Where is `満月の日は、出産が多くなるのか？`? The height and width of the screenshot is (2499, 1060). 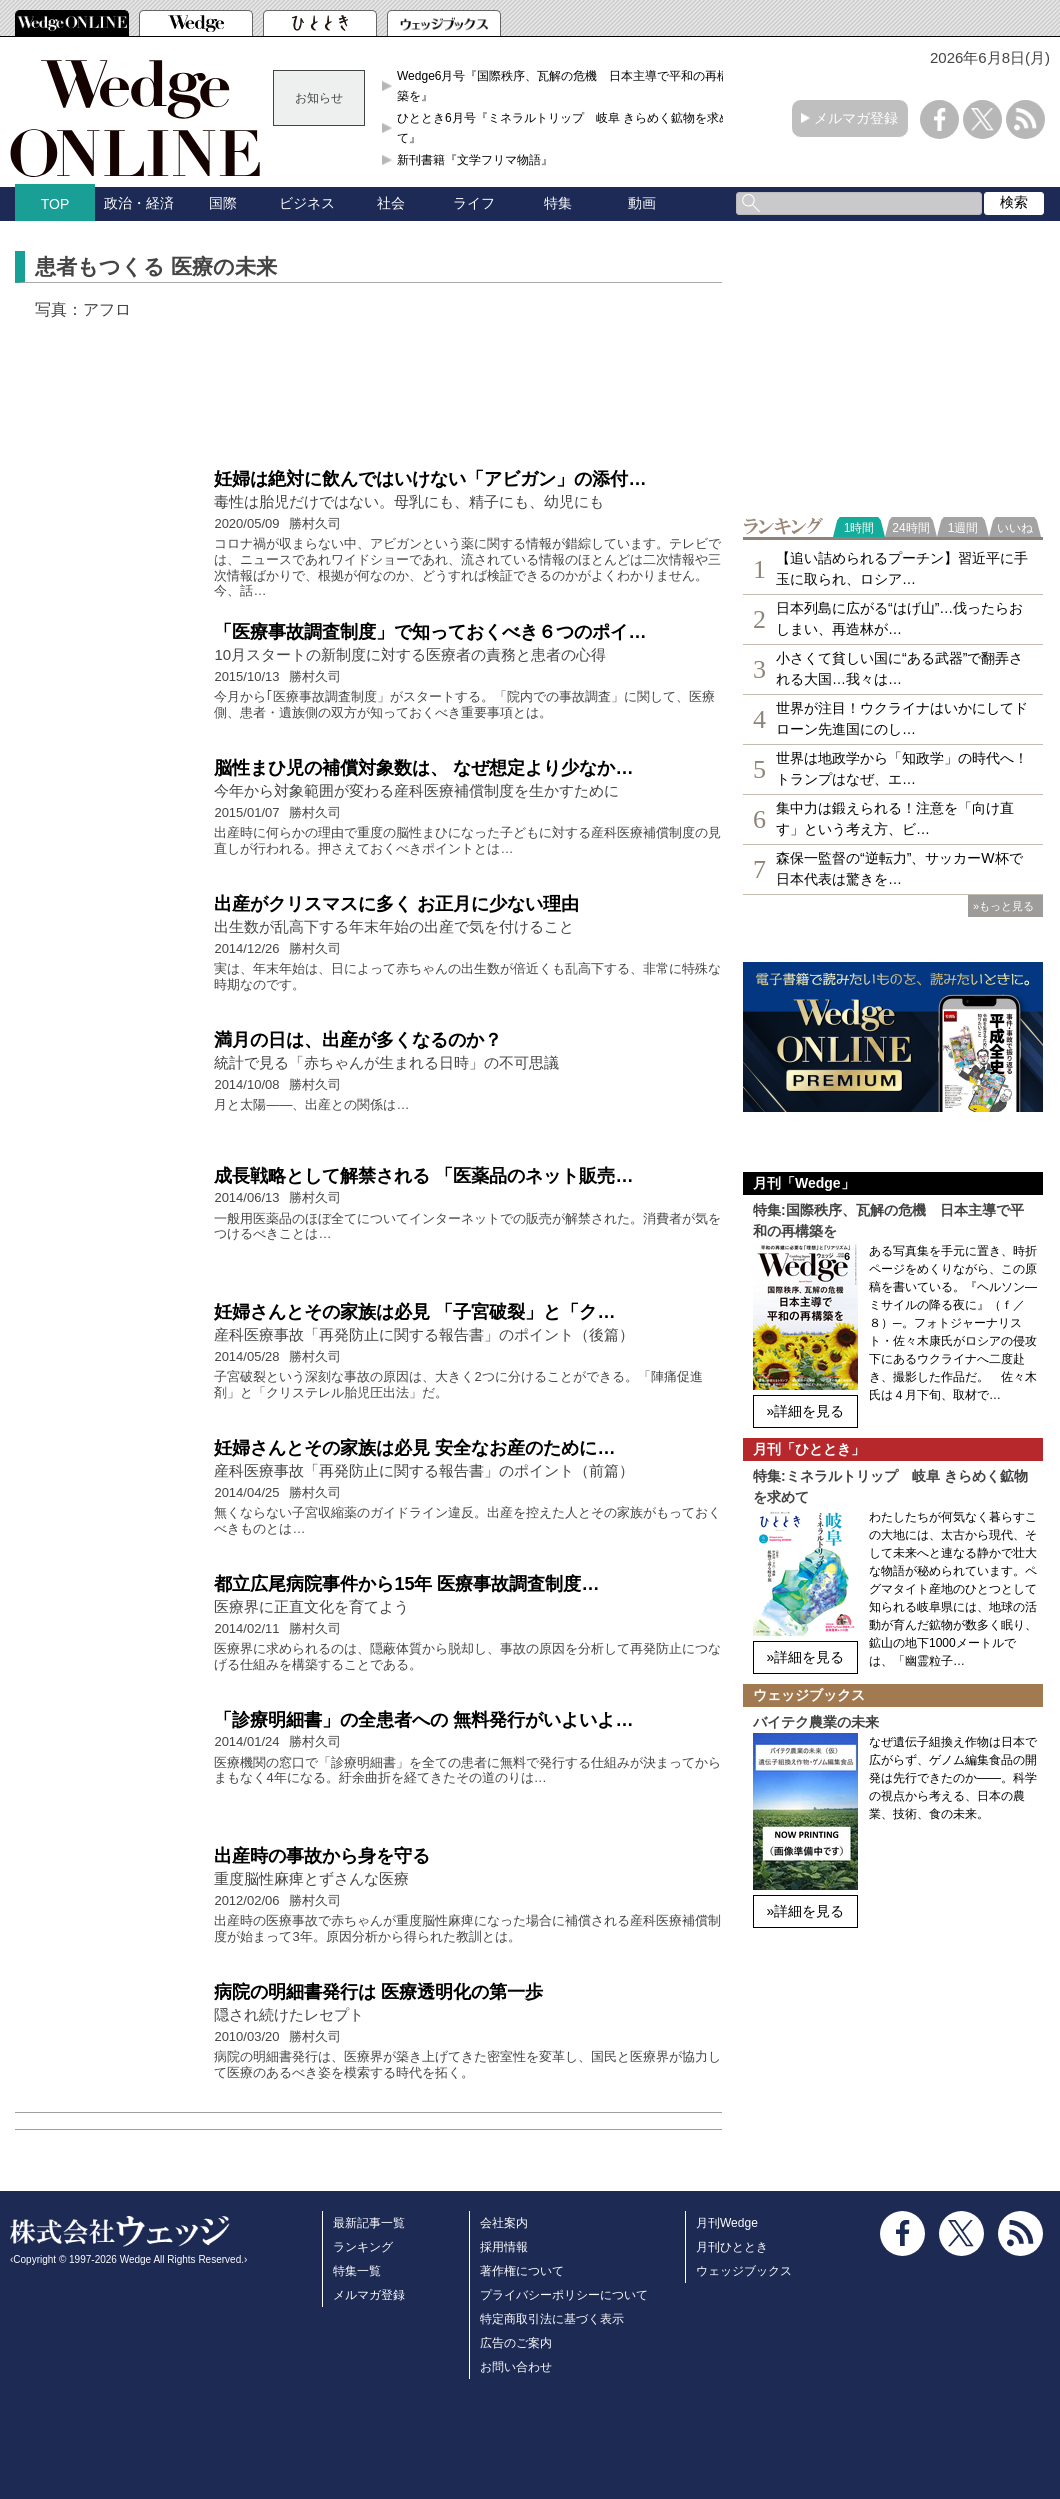
満月の日は、出産が多くなるのか？ is located at coordinates (358, 1040).